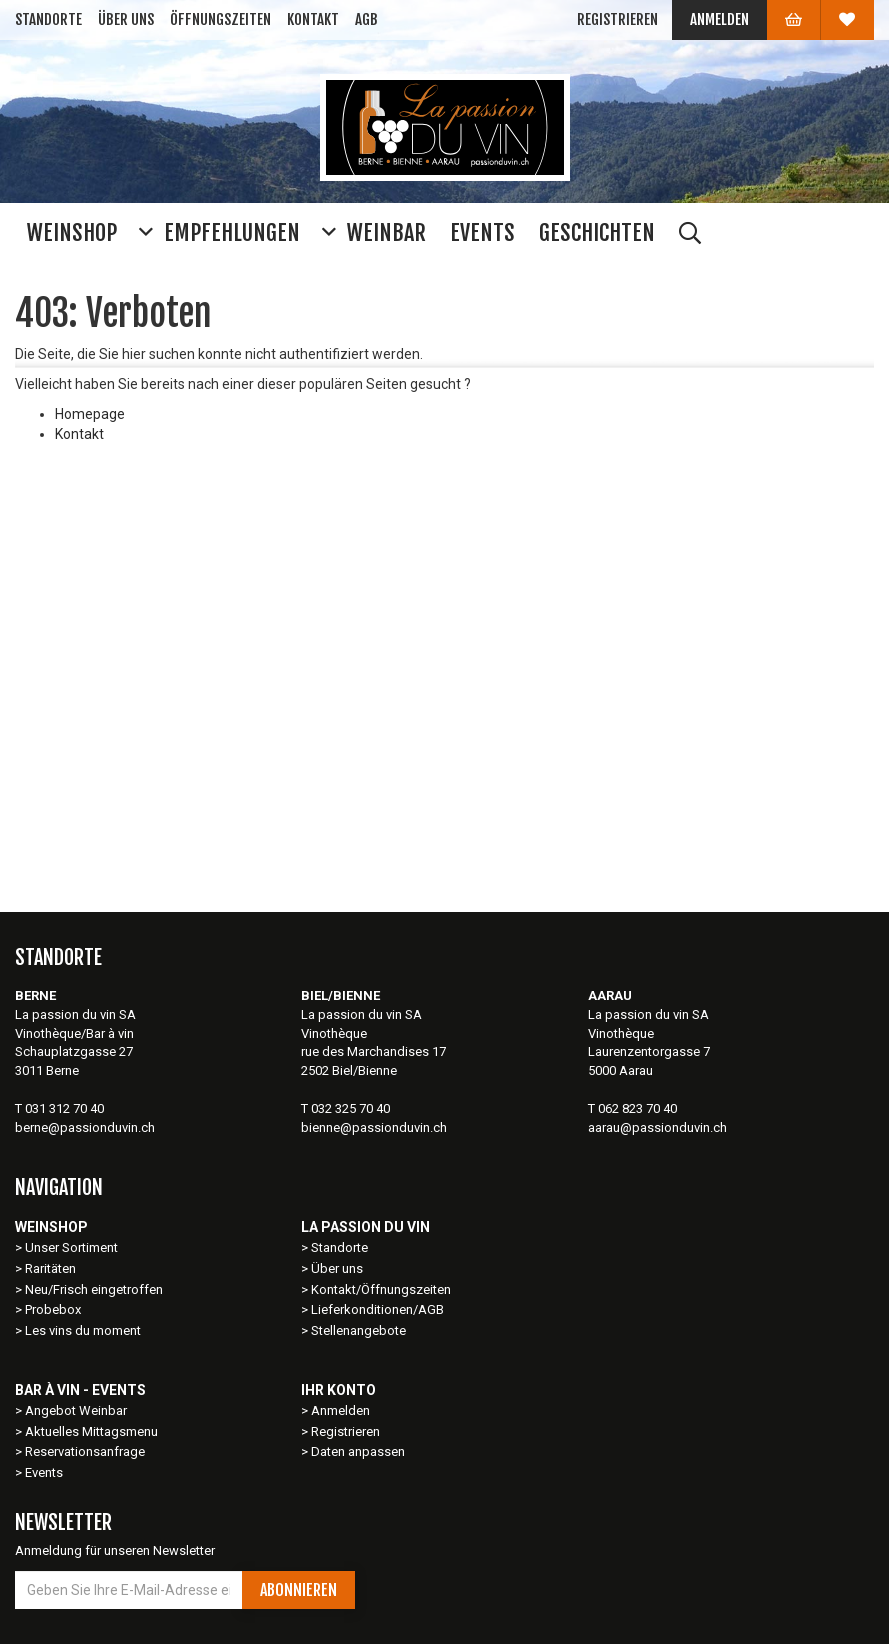 This screenshot has height=1644, width=889. What do you see at coordinates (377, 1309) in the screenshot?
I see `Lieferkonditionen/AGB` at bounding box center [377, 1309].